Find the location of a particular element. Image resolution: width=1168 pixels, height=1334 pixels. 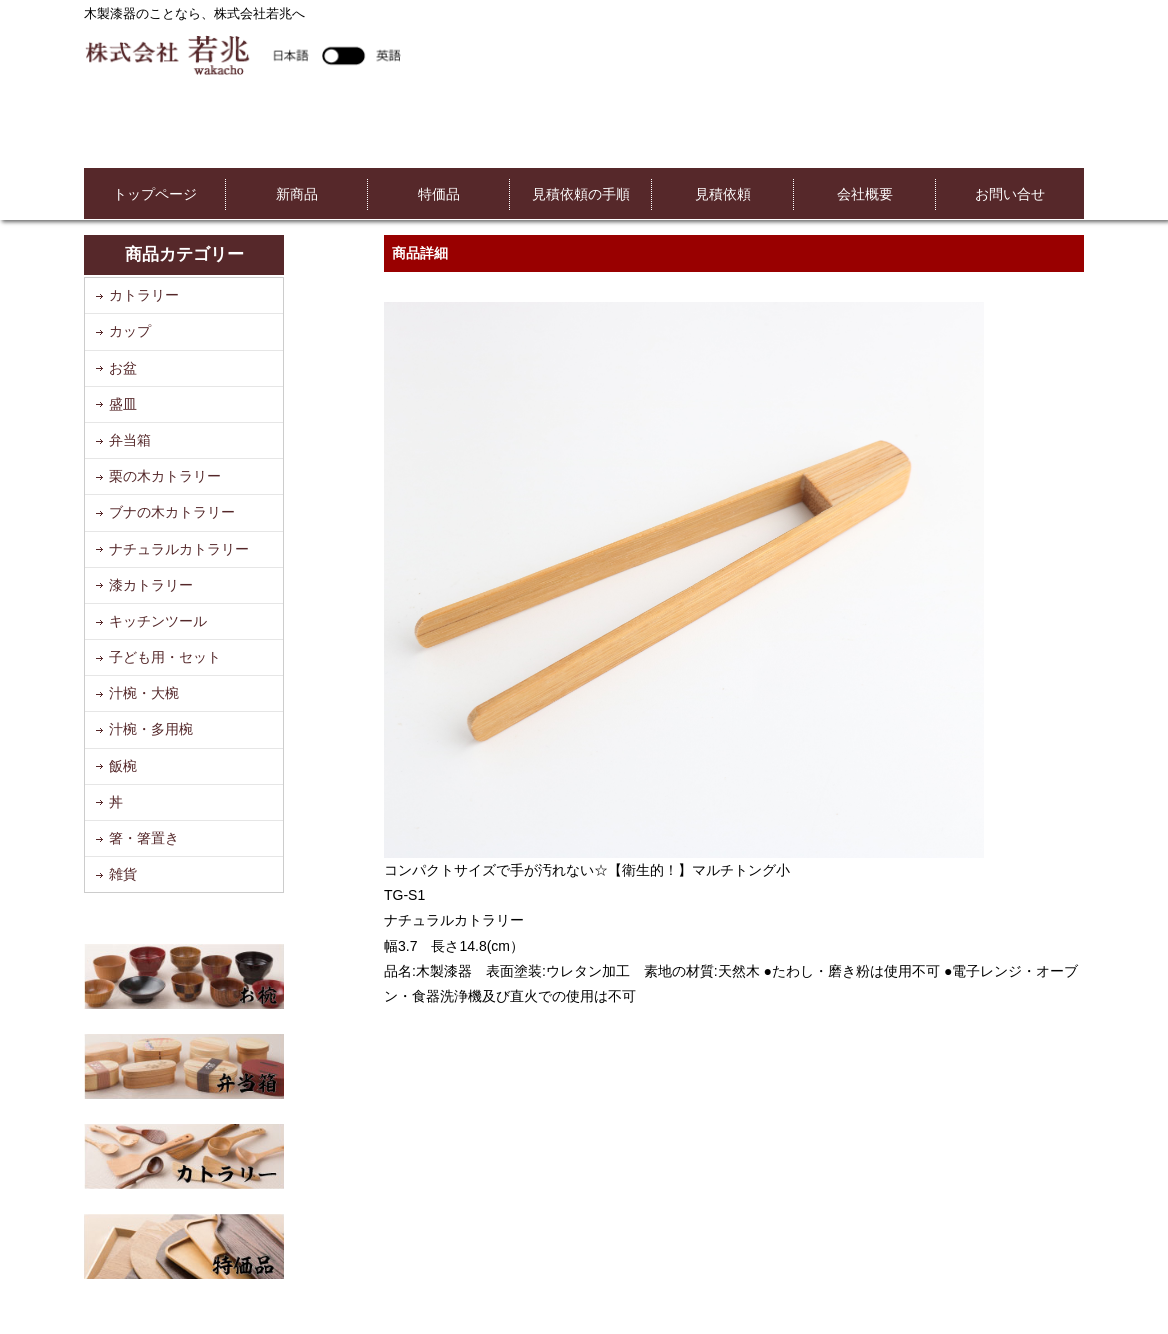

お問い合せ is located at coordinates (1010, 194).